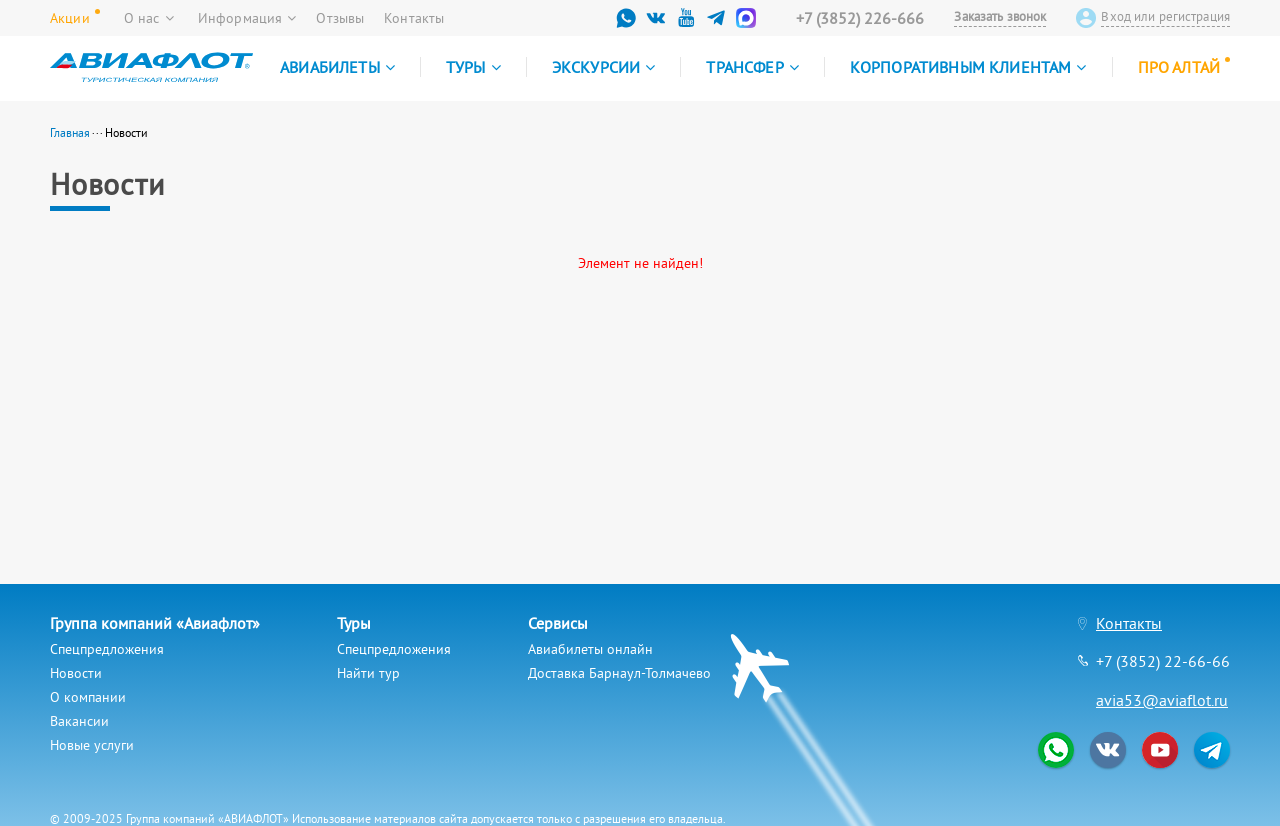 Image resolution: width=1280 pixels, height=826 pixels. What do you see at coordinates (107, 649) in the screenshot?
I see `Спецпредложения` at bounding box center [107, 649].